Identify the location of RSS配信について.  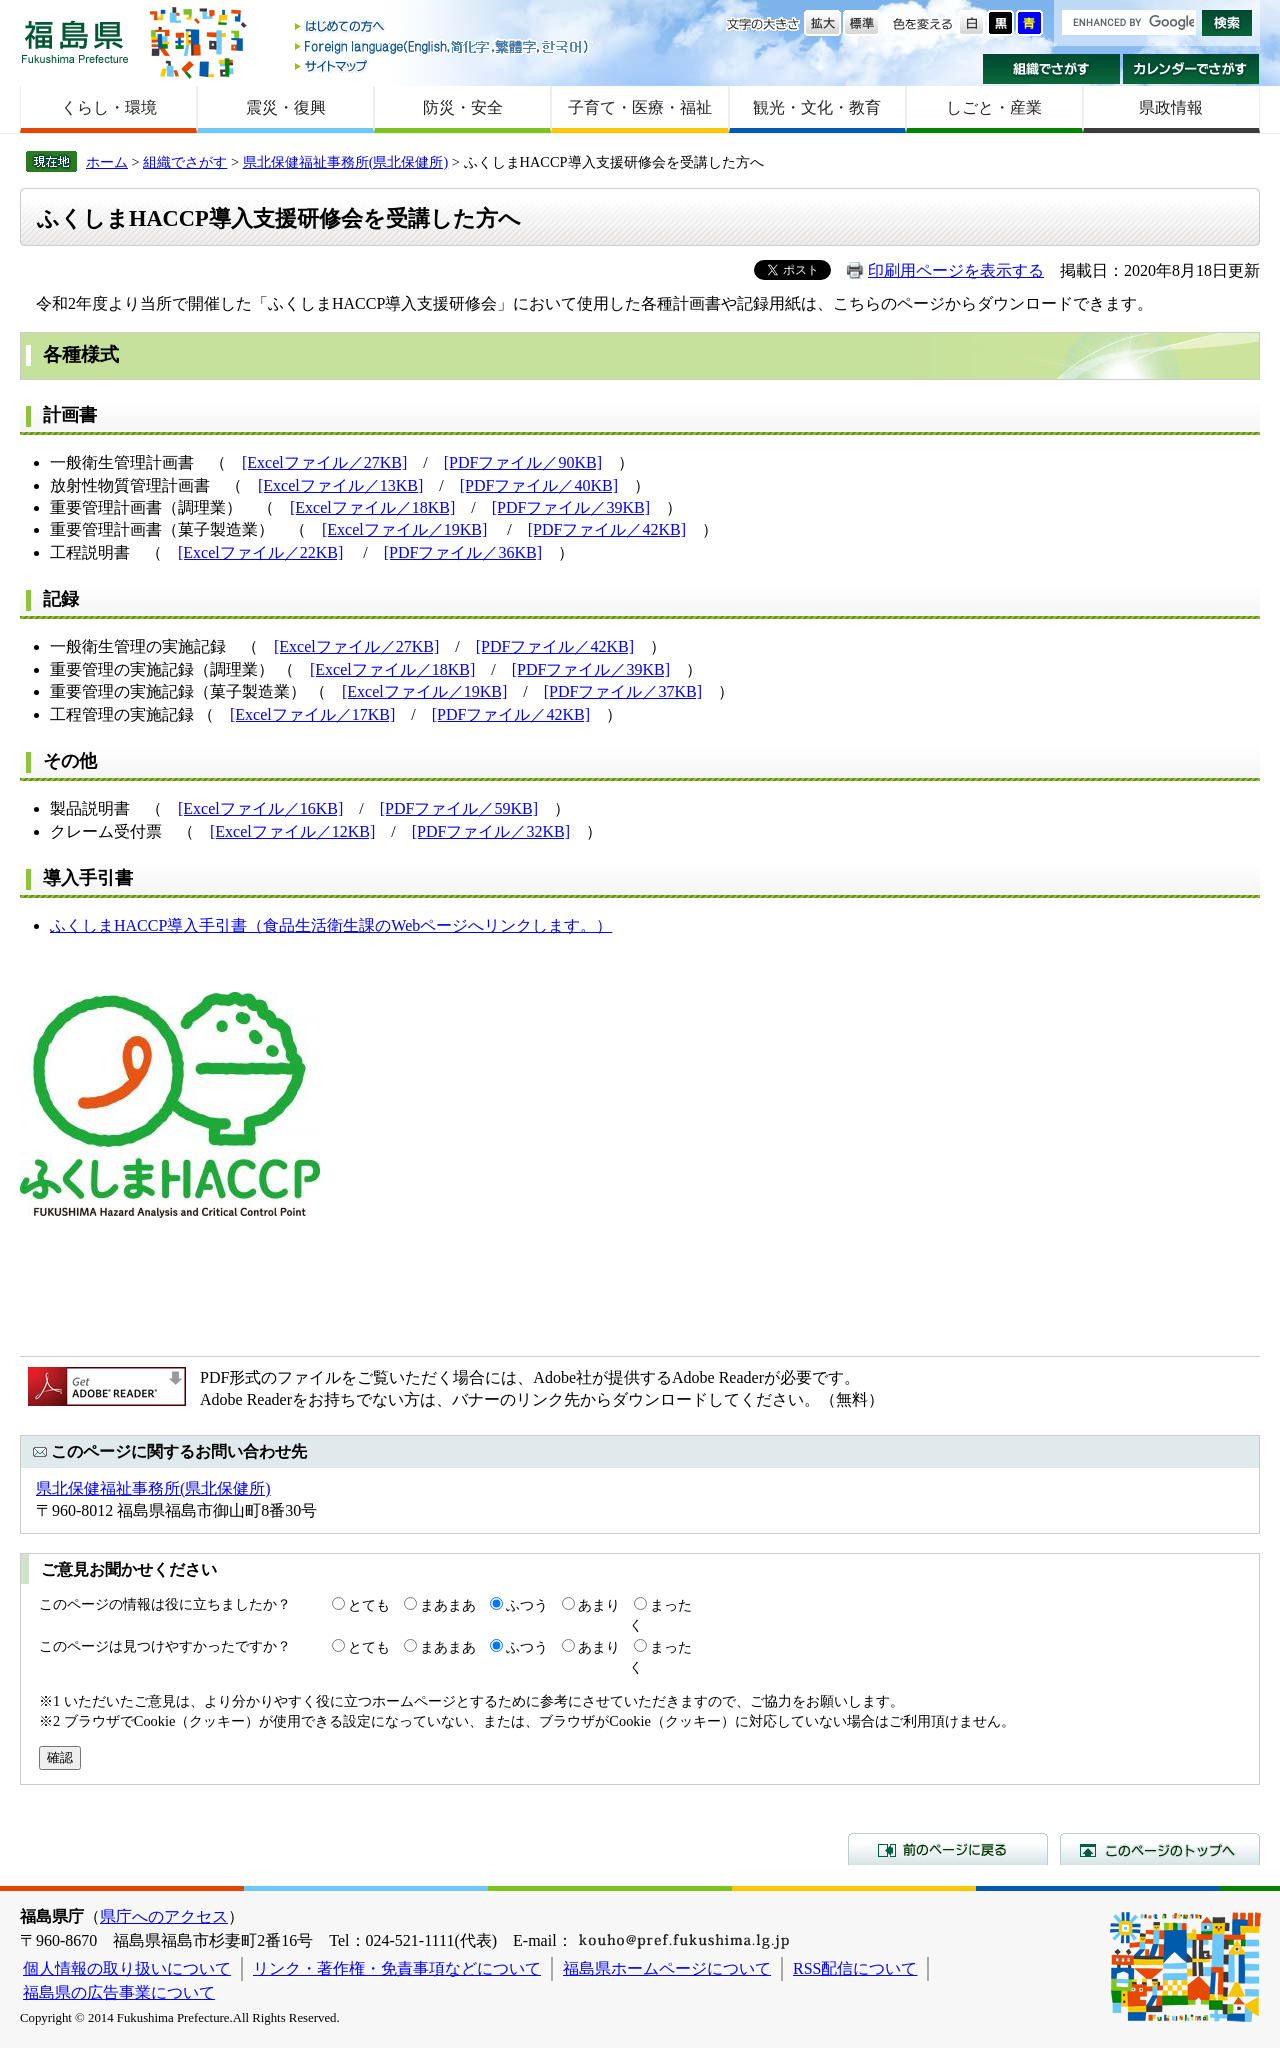
(855, 1968).